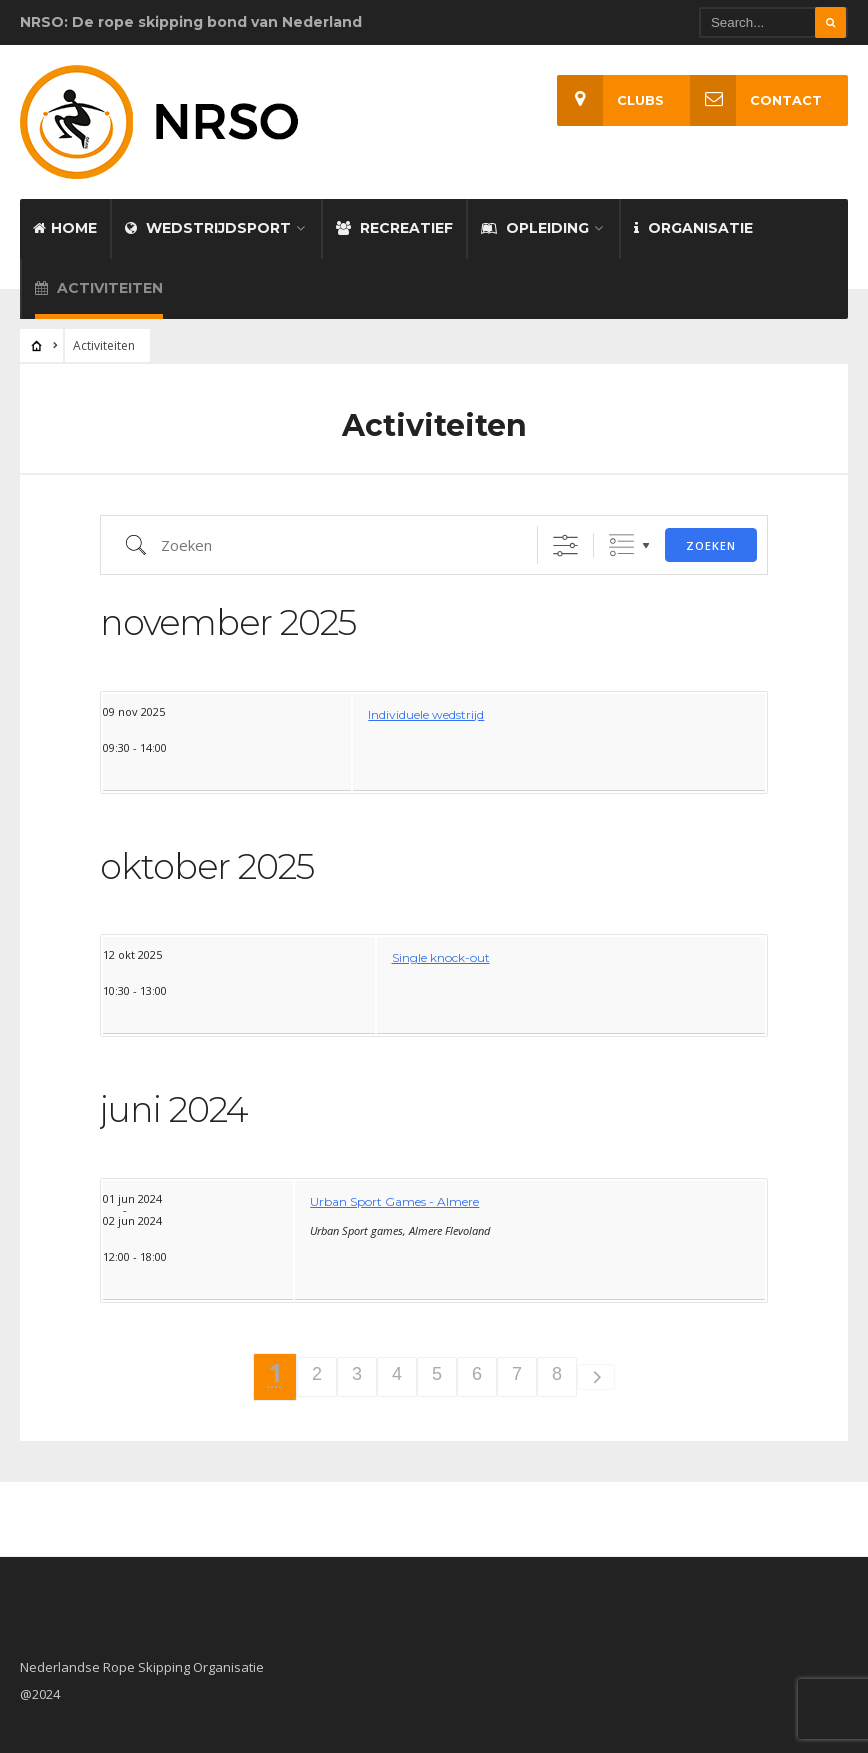 This screenshot has height=1753, width=868. Describe the element at coordinates (208, 228) in the screenshot. I see `Wedstrijdsport` at that location.